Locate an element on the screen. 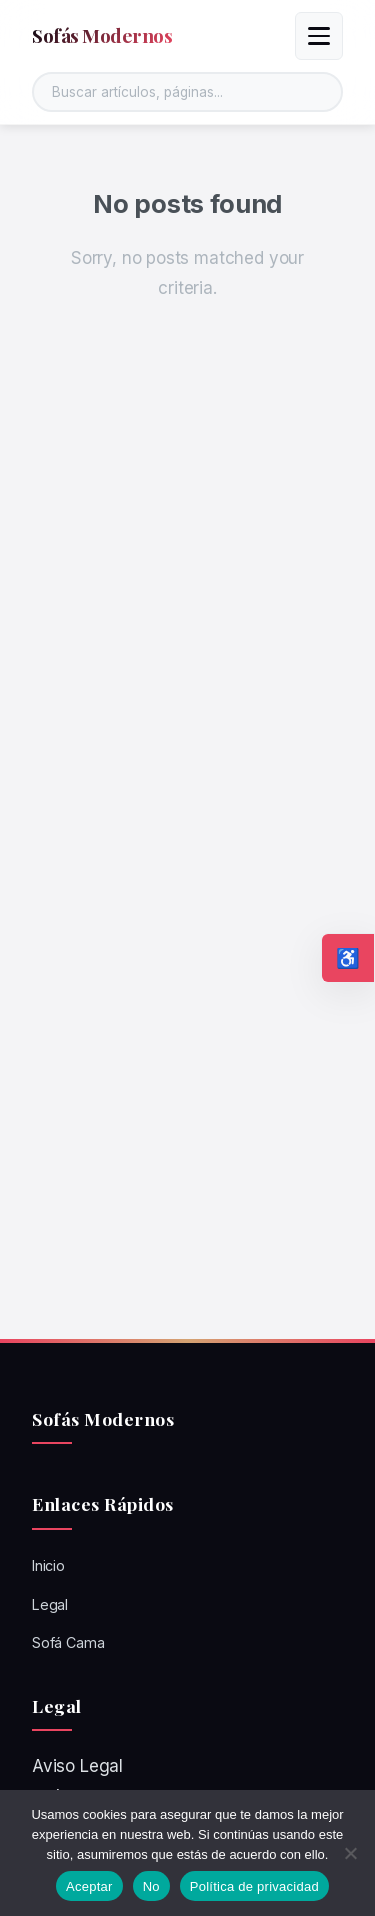 The height and width of the screenshot is (1916, 375). Sofás Modernos is located at coordinates (102, 35).